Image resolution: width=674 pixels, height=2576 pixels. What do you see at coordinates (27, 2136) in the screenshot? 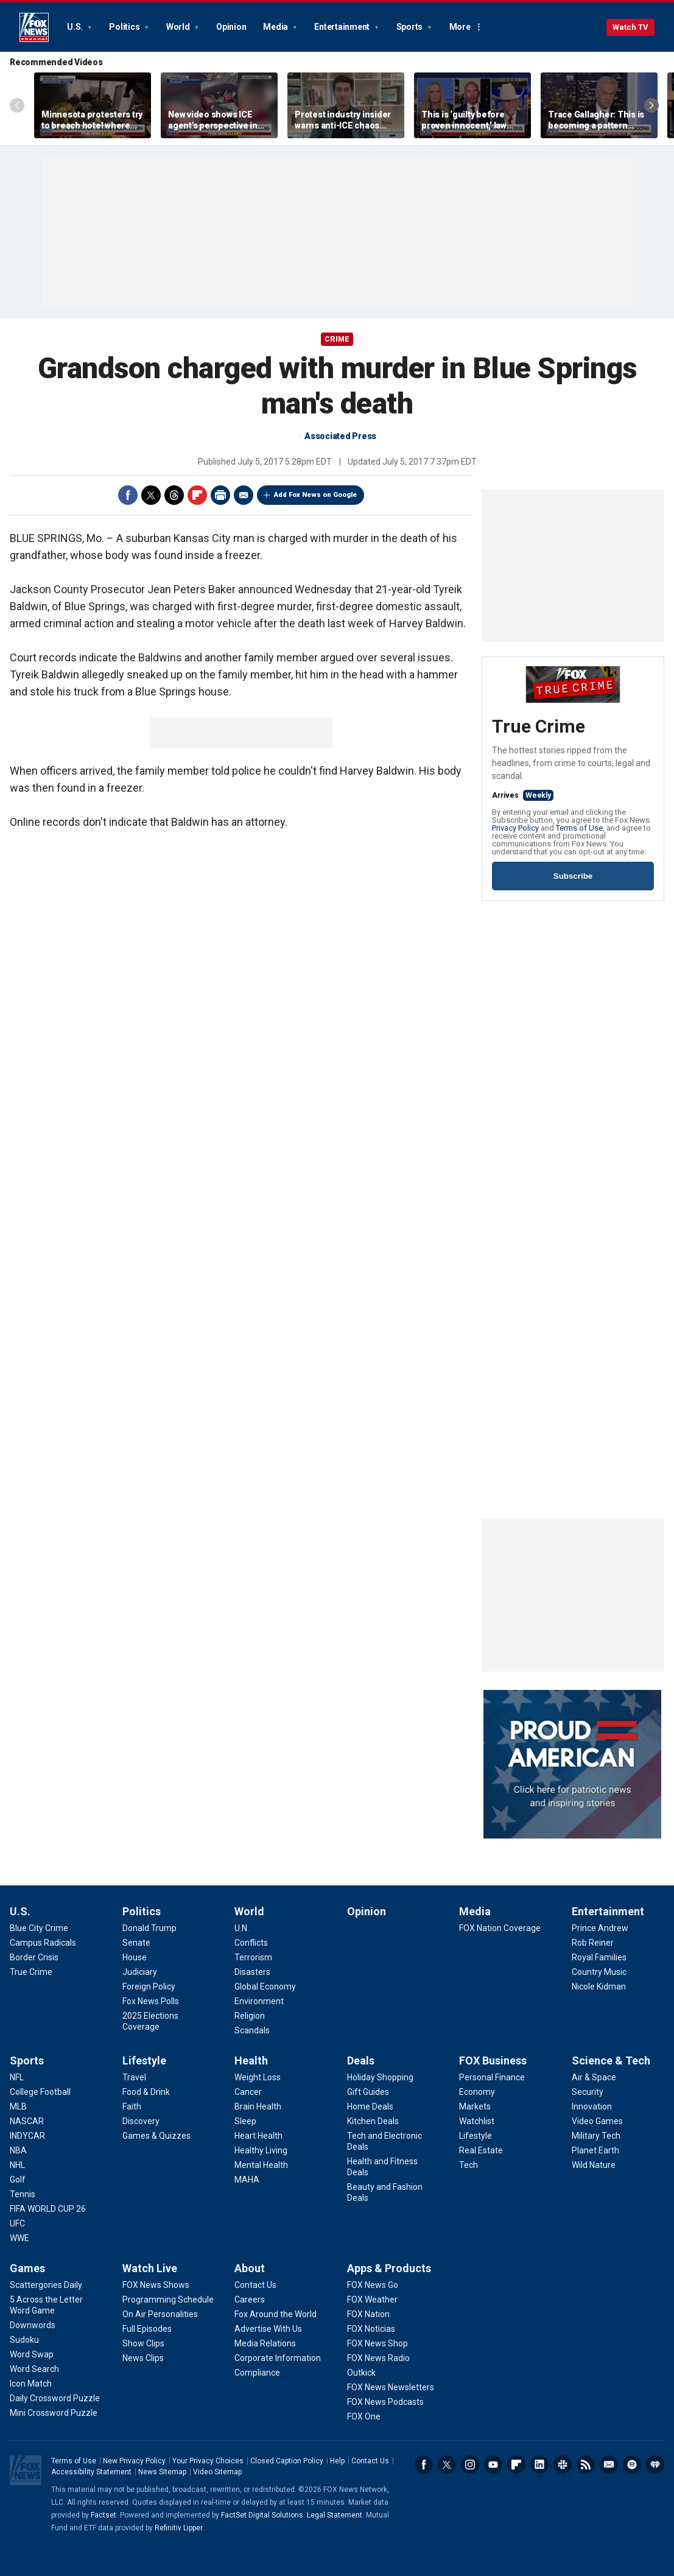
I see `[Sports - INDYCAR]` at bounding box center [27, 2136].